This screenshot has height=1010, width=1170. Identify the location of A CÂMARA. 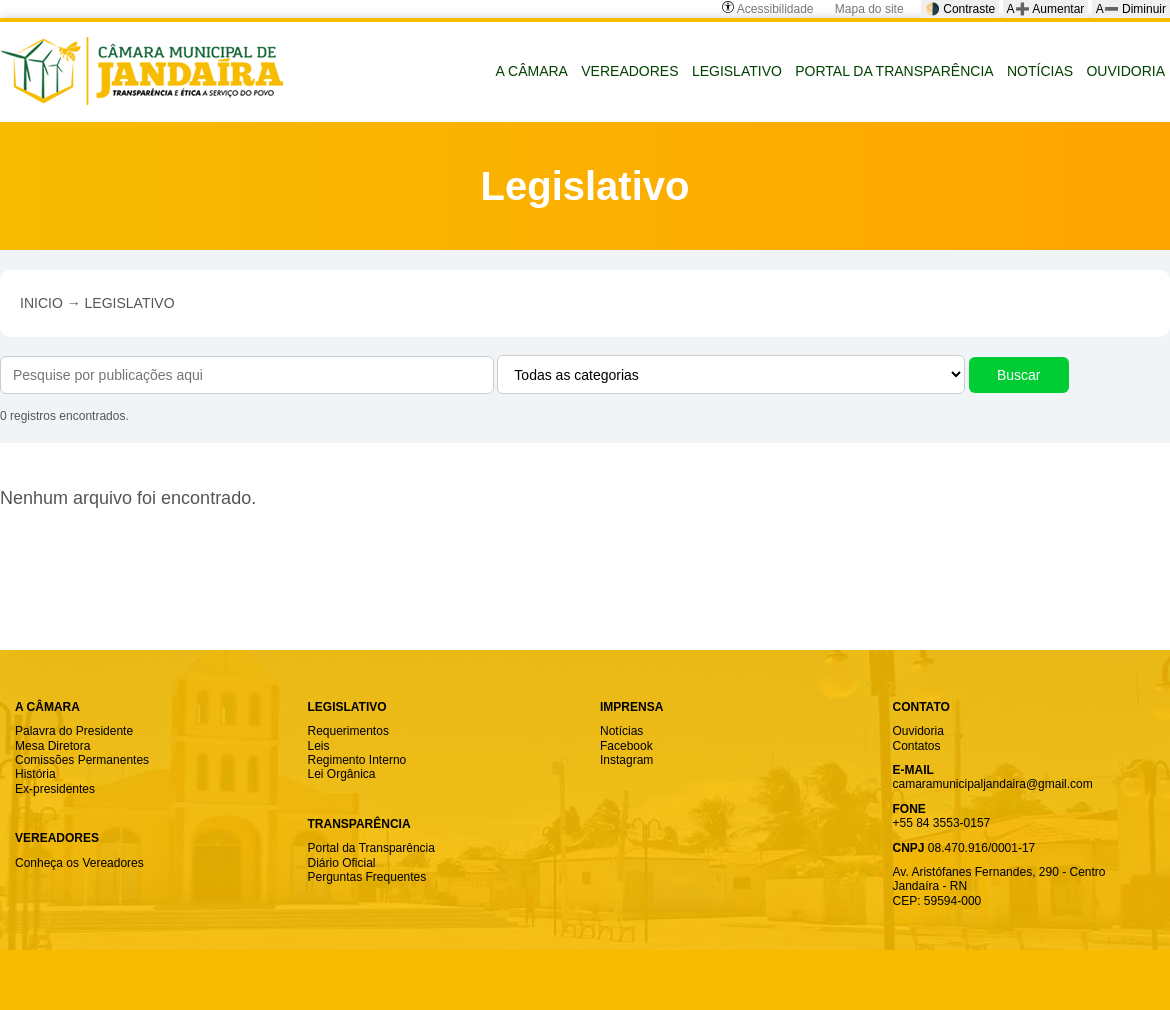
(532, 71).